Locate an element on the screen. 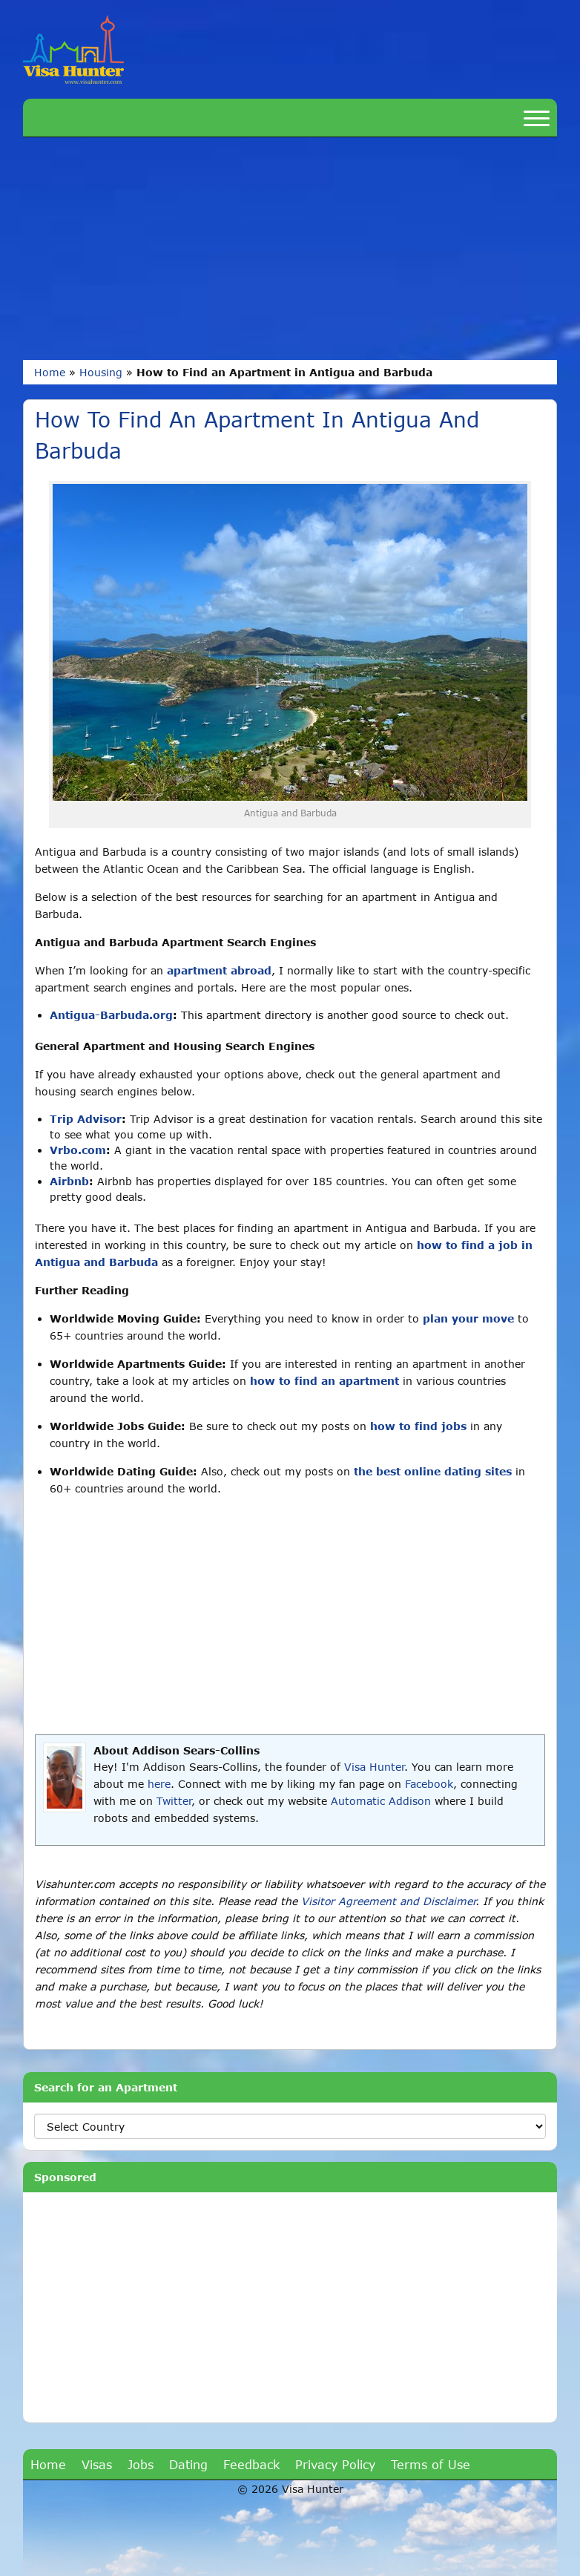  Visas is located at coordinates (97, 2464).